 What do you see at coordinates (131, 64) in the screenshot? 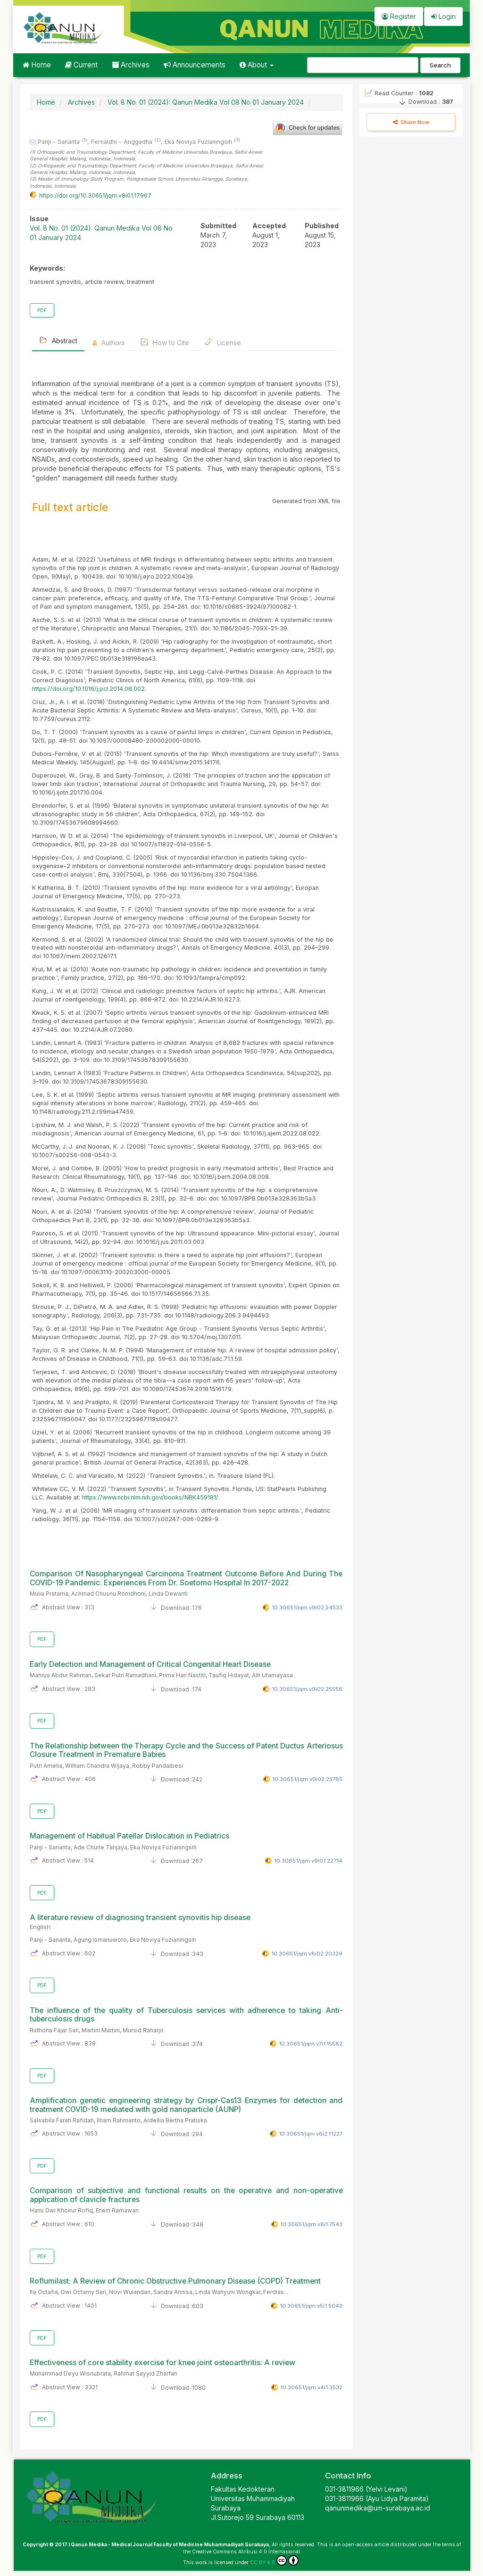
I see `Archives` at bounding box center [131, 64].